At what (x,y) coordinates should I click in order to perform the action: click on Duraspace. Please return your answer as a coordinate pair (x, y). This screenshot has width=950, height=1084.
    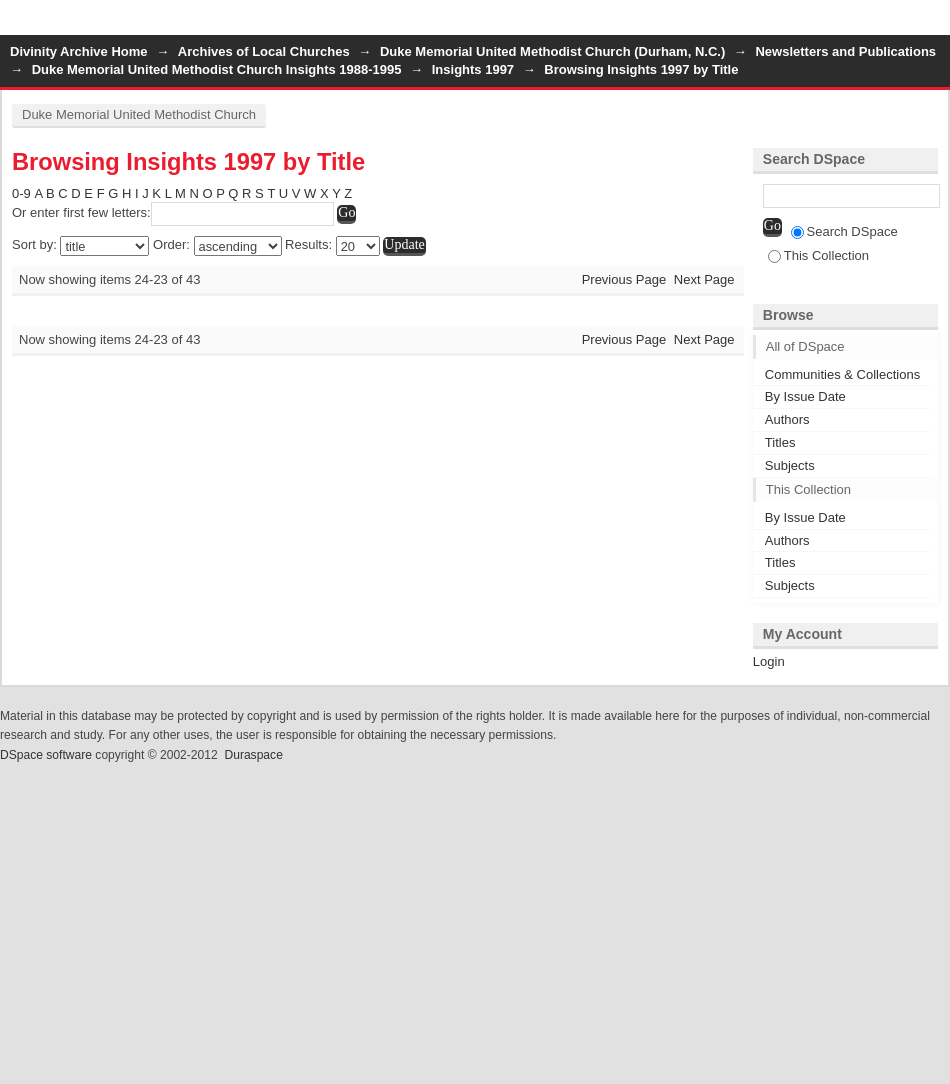
    Looking at the image, I should click on (253, 755).